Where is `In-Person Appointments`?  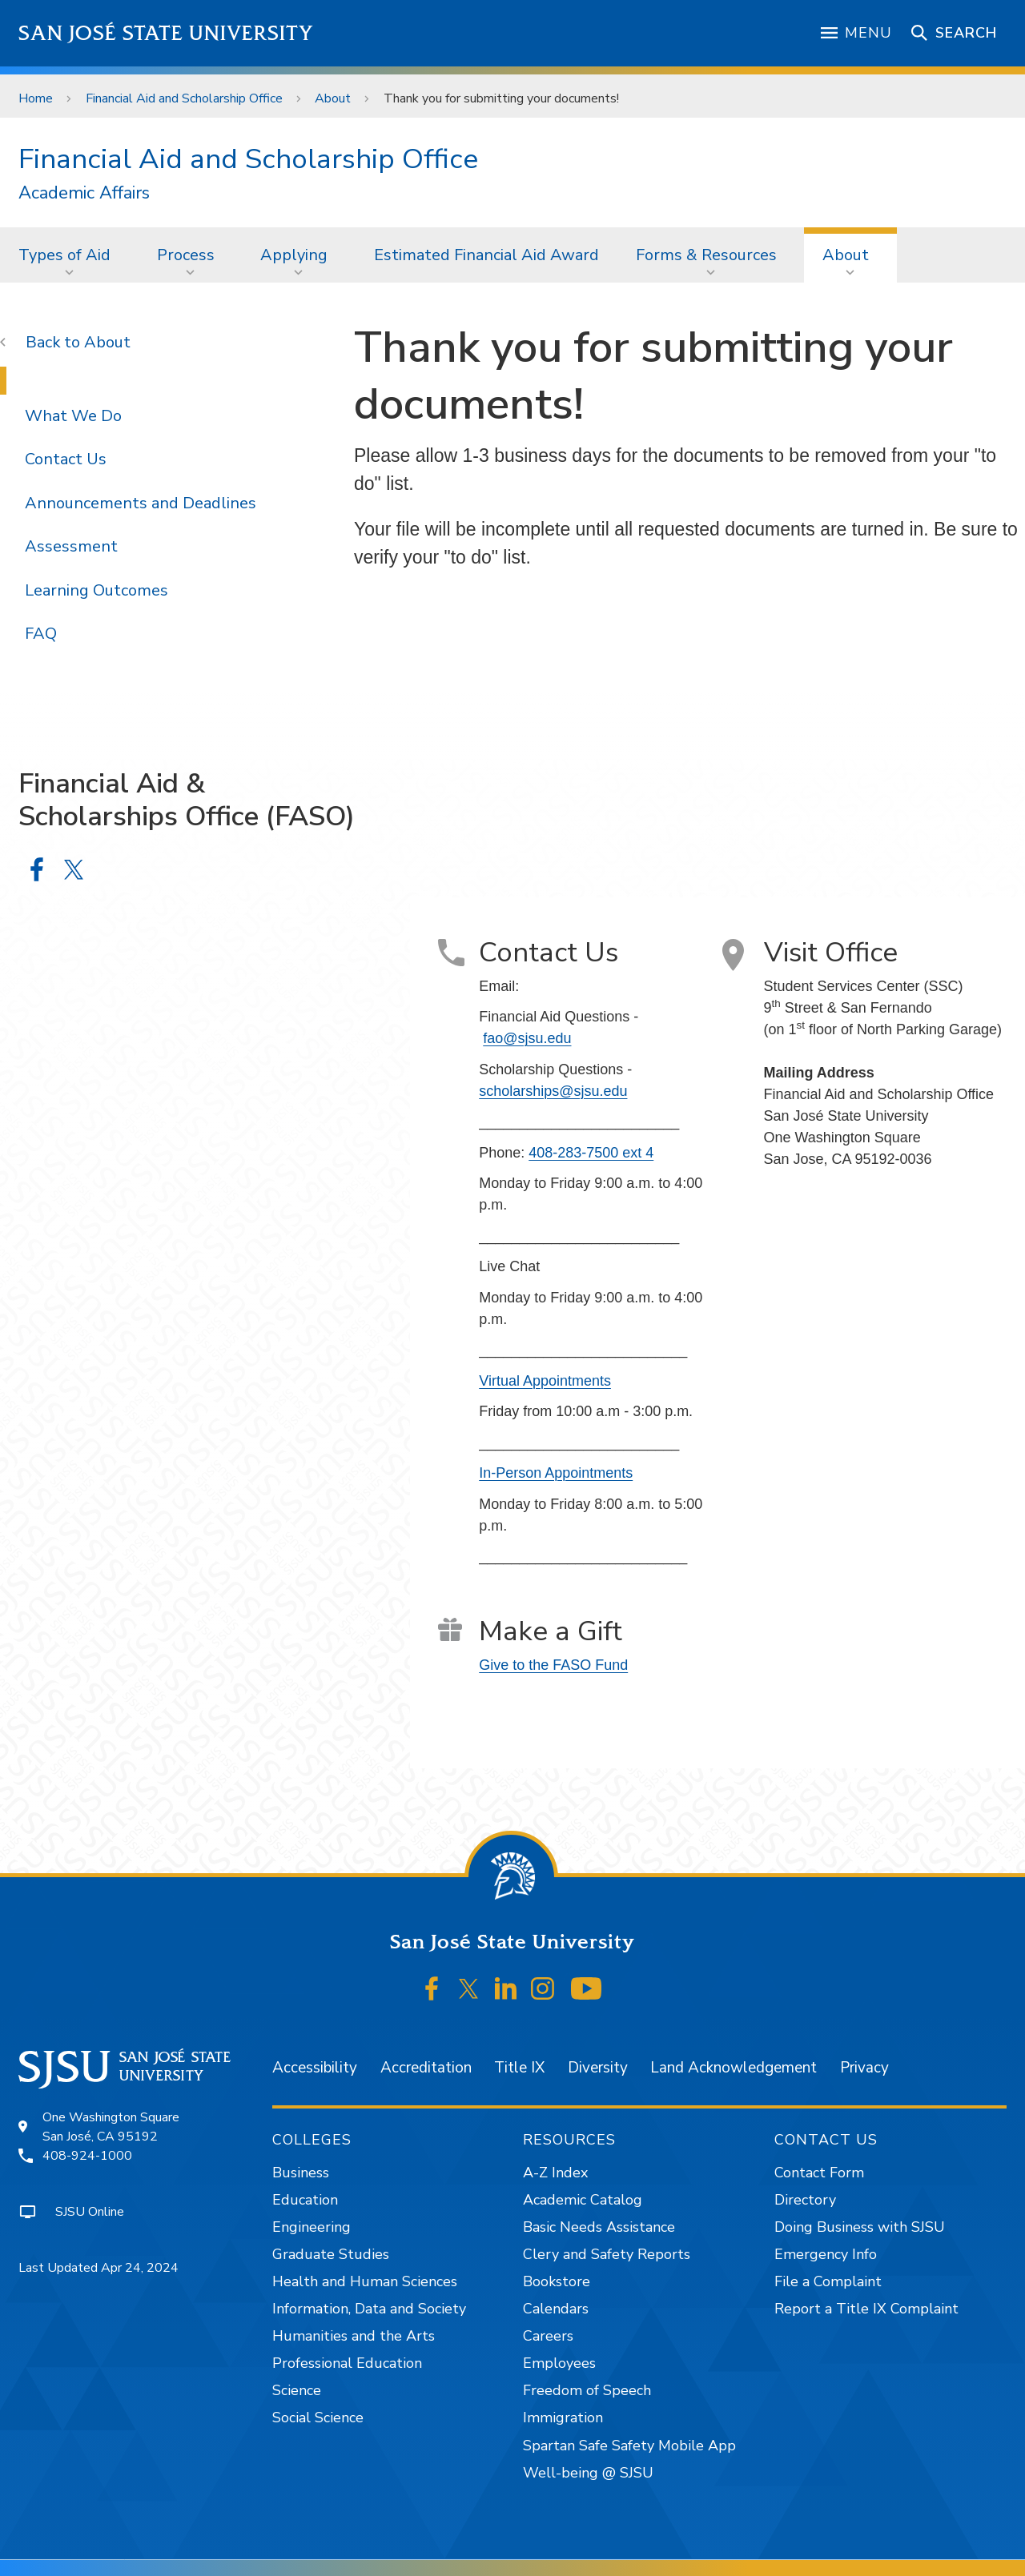
In-Person Appointments is located at coordinates (556, 1473).